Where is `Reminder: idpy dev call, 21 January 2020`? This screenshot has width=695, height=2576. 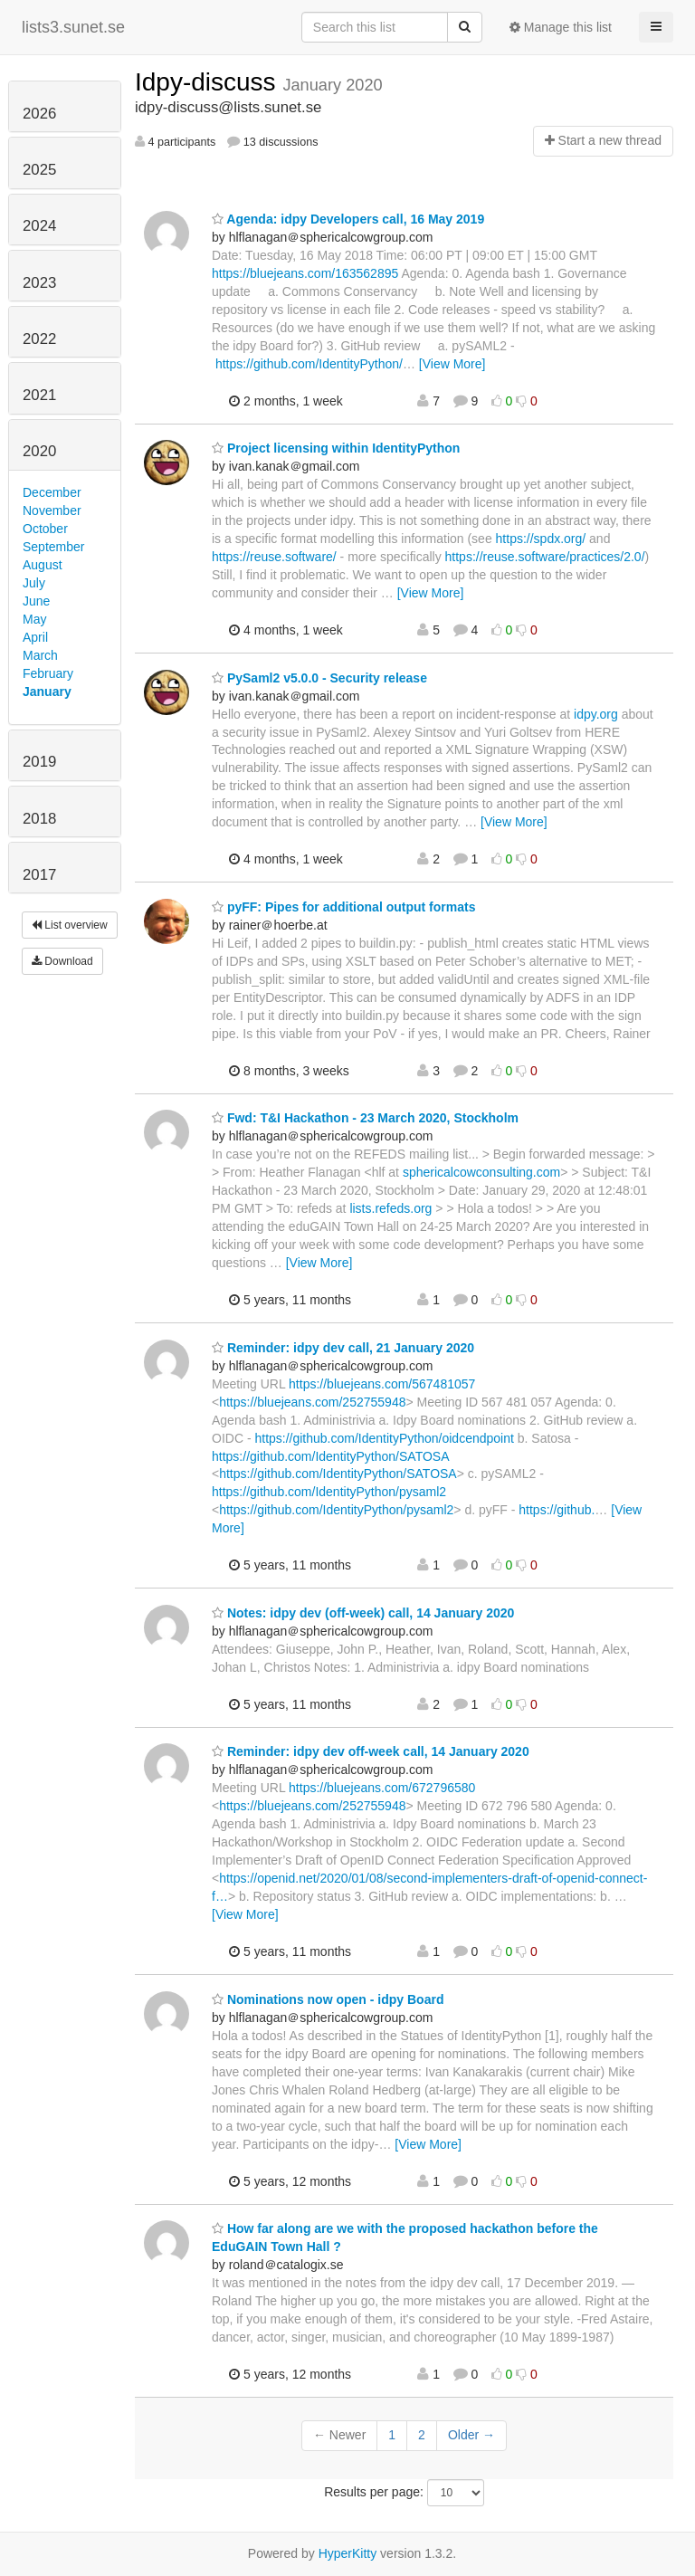 Reminder: idpy dev call, 21 January 2020 is located at coordinates (343, 1347).